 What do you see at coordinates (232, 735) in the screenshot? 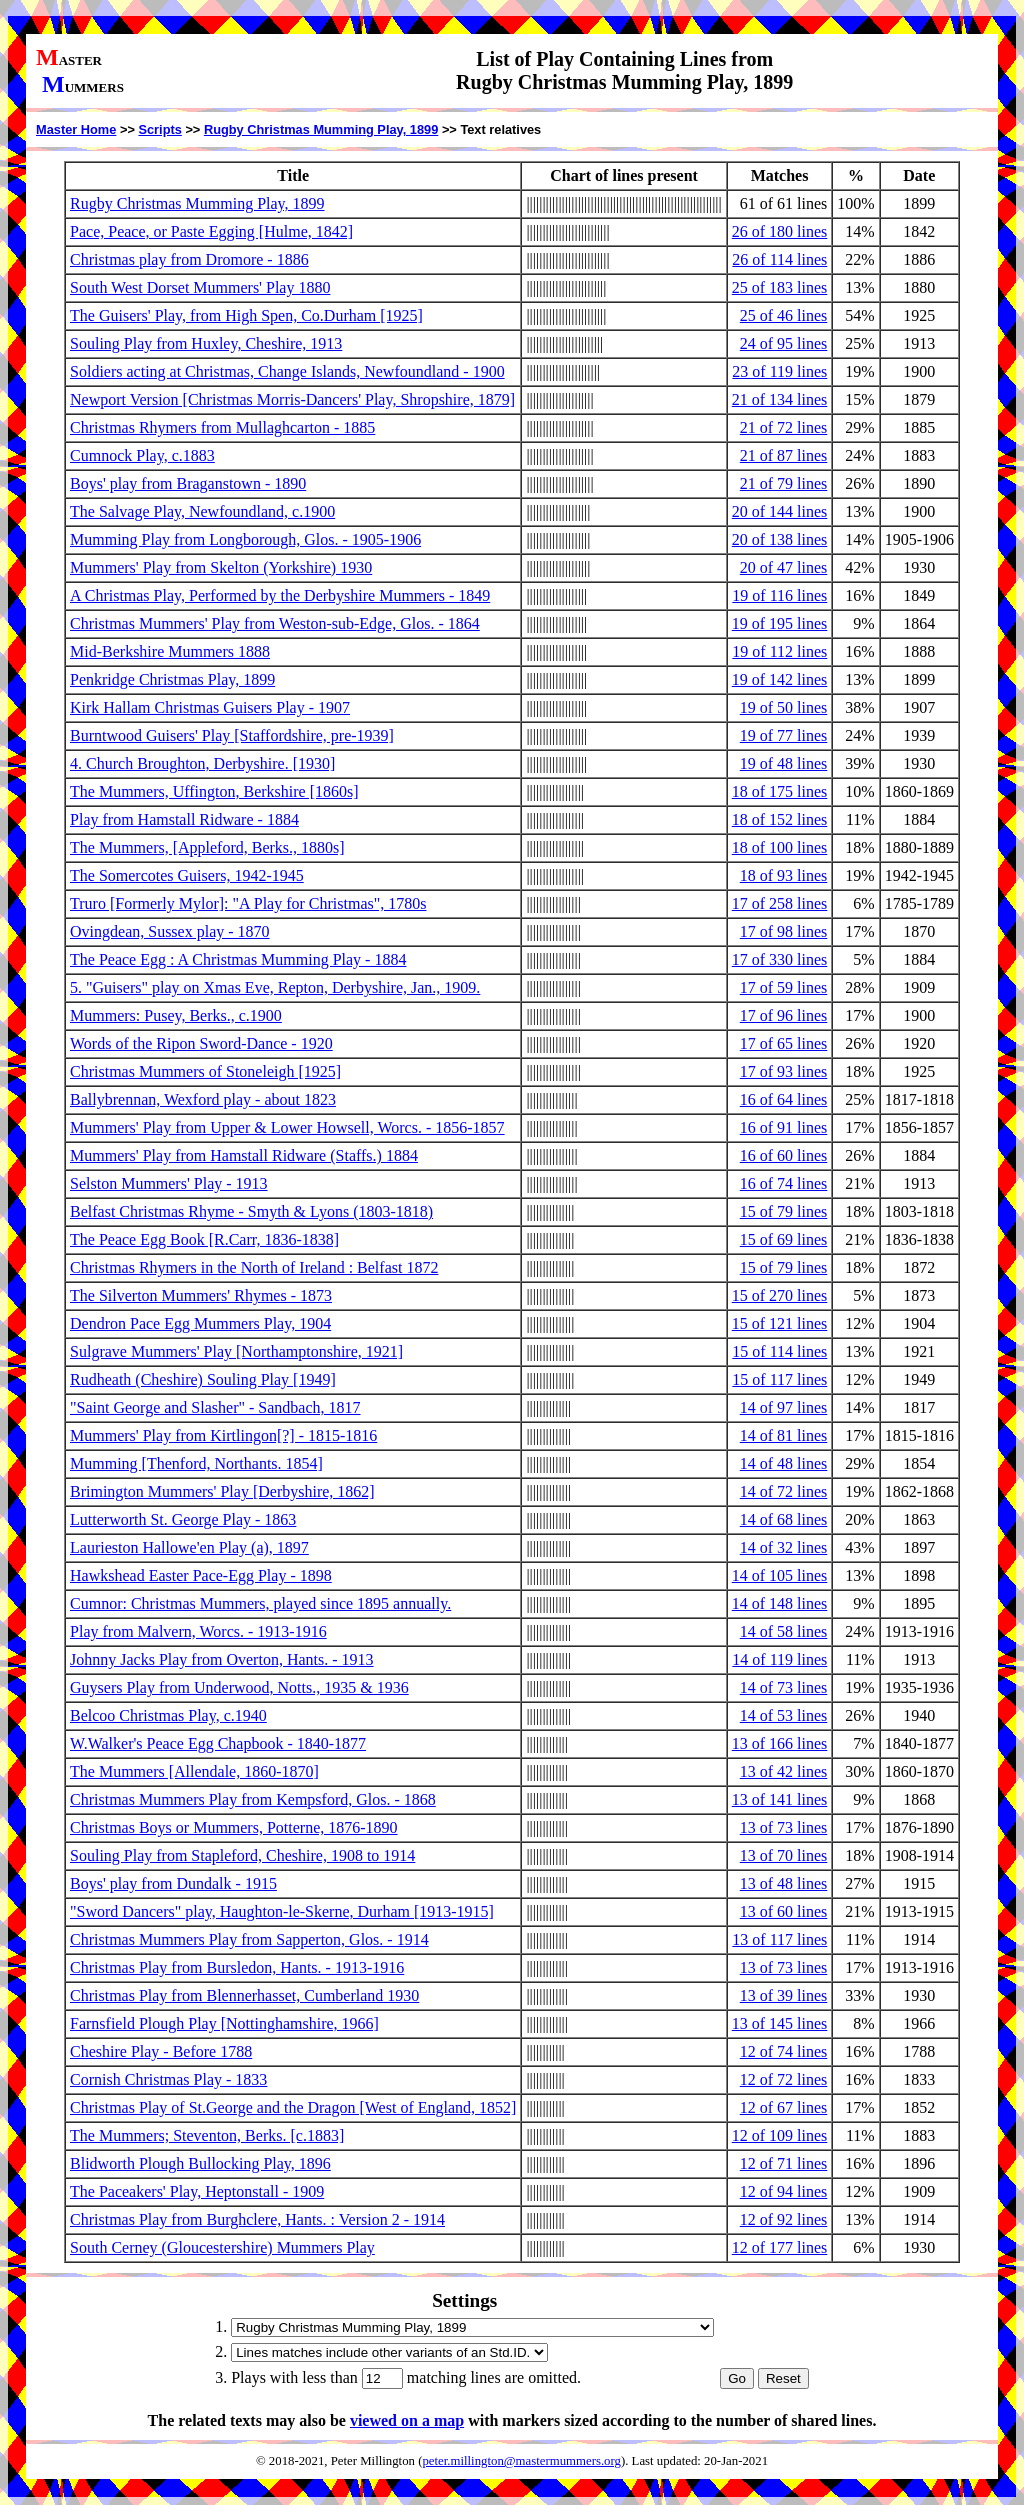
I see `Burntwood Guisers' Play [Staffordshire, pre-1939]` at bounding box center [232, 735].